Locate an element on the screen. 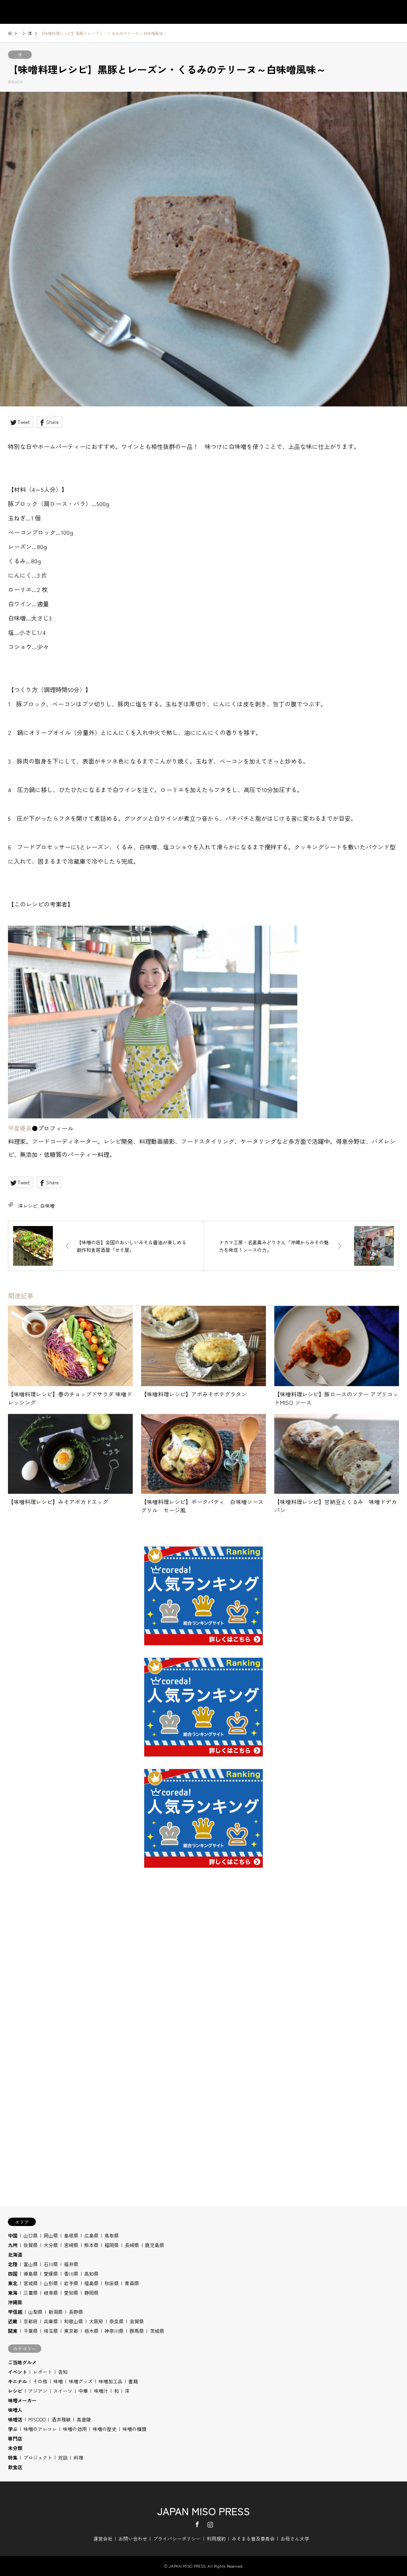  味噌人 is located at coordinates (15, 2409).